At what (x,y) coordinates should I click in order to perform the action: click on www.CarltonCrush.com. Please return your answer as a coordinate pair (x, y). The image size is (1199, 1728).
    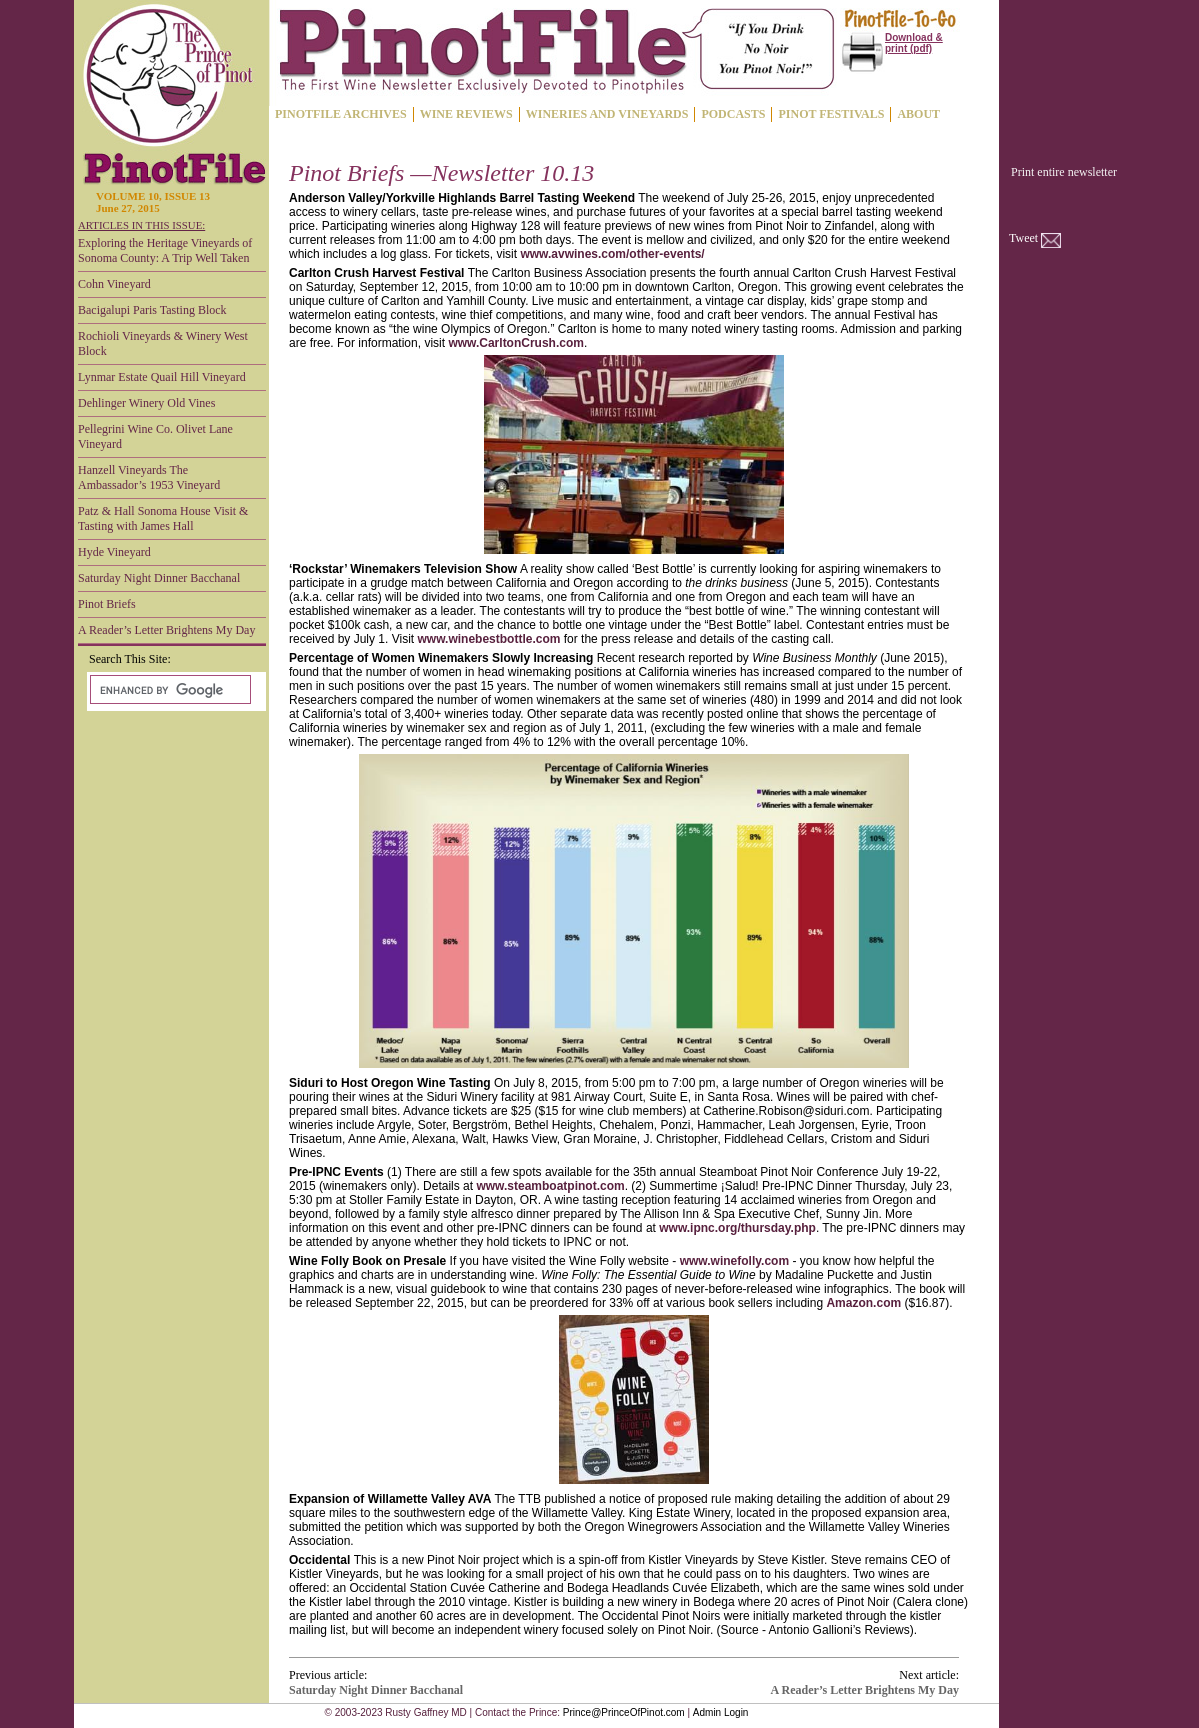
    Looking at the image, I should click on (516, 343).